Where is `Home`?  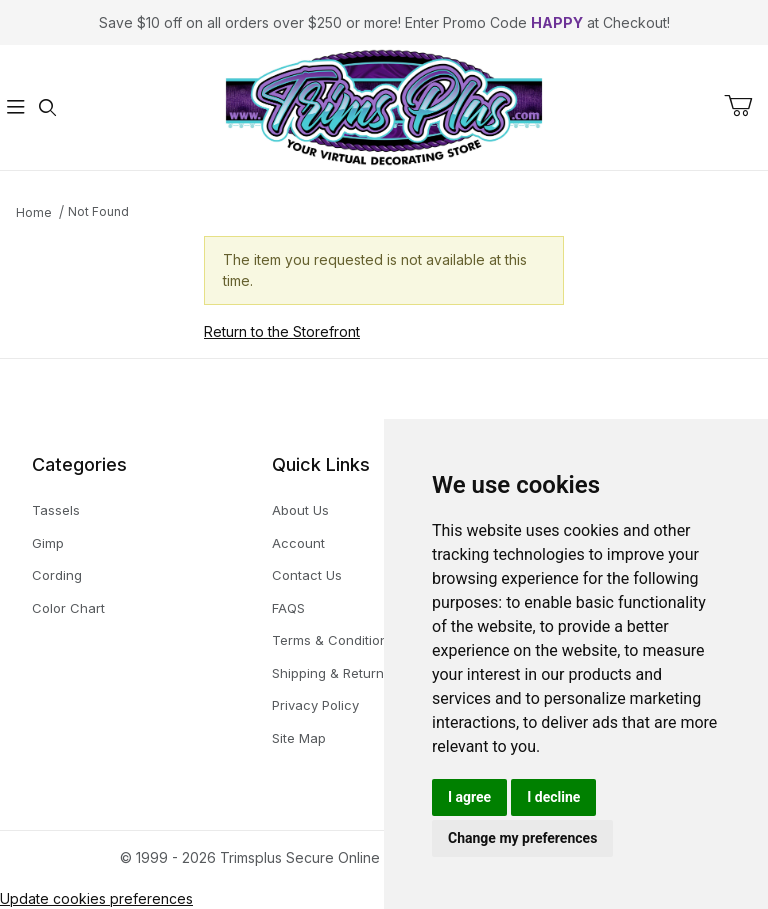
Home is located at coordinates (34, 212).